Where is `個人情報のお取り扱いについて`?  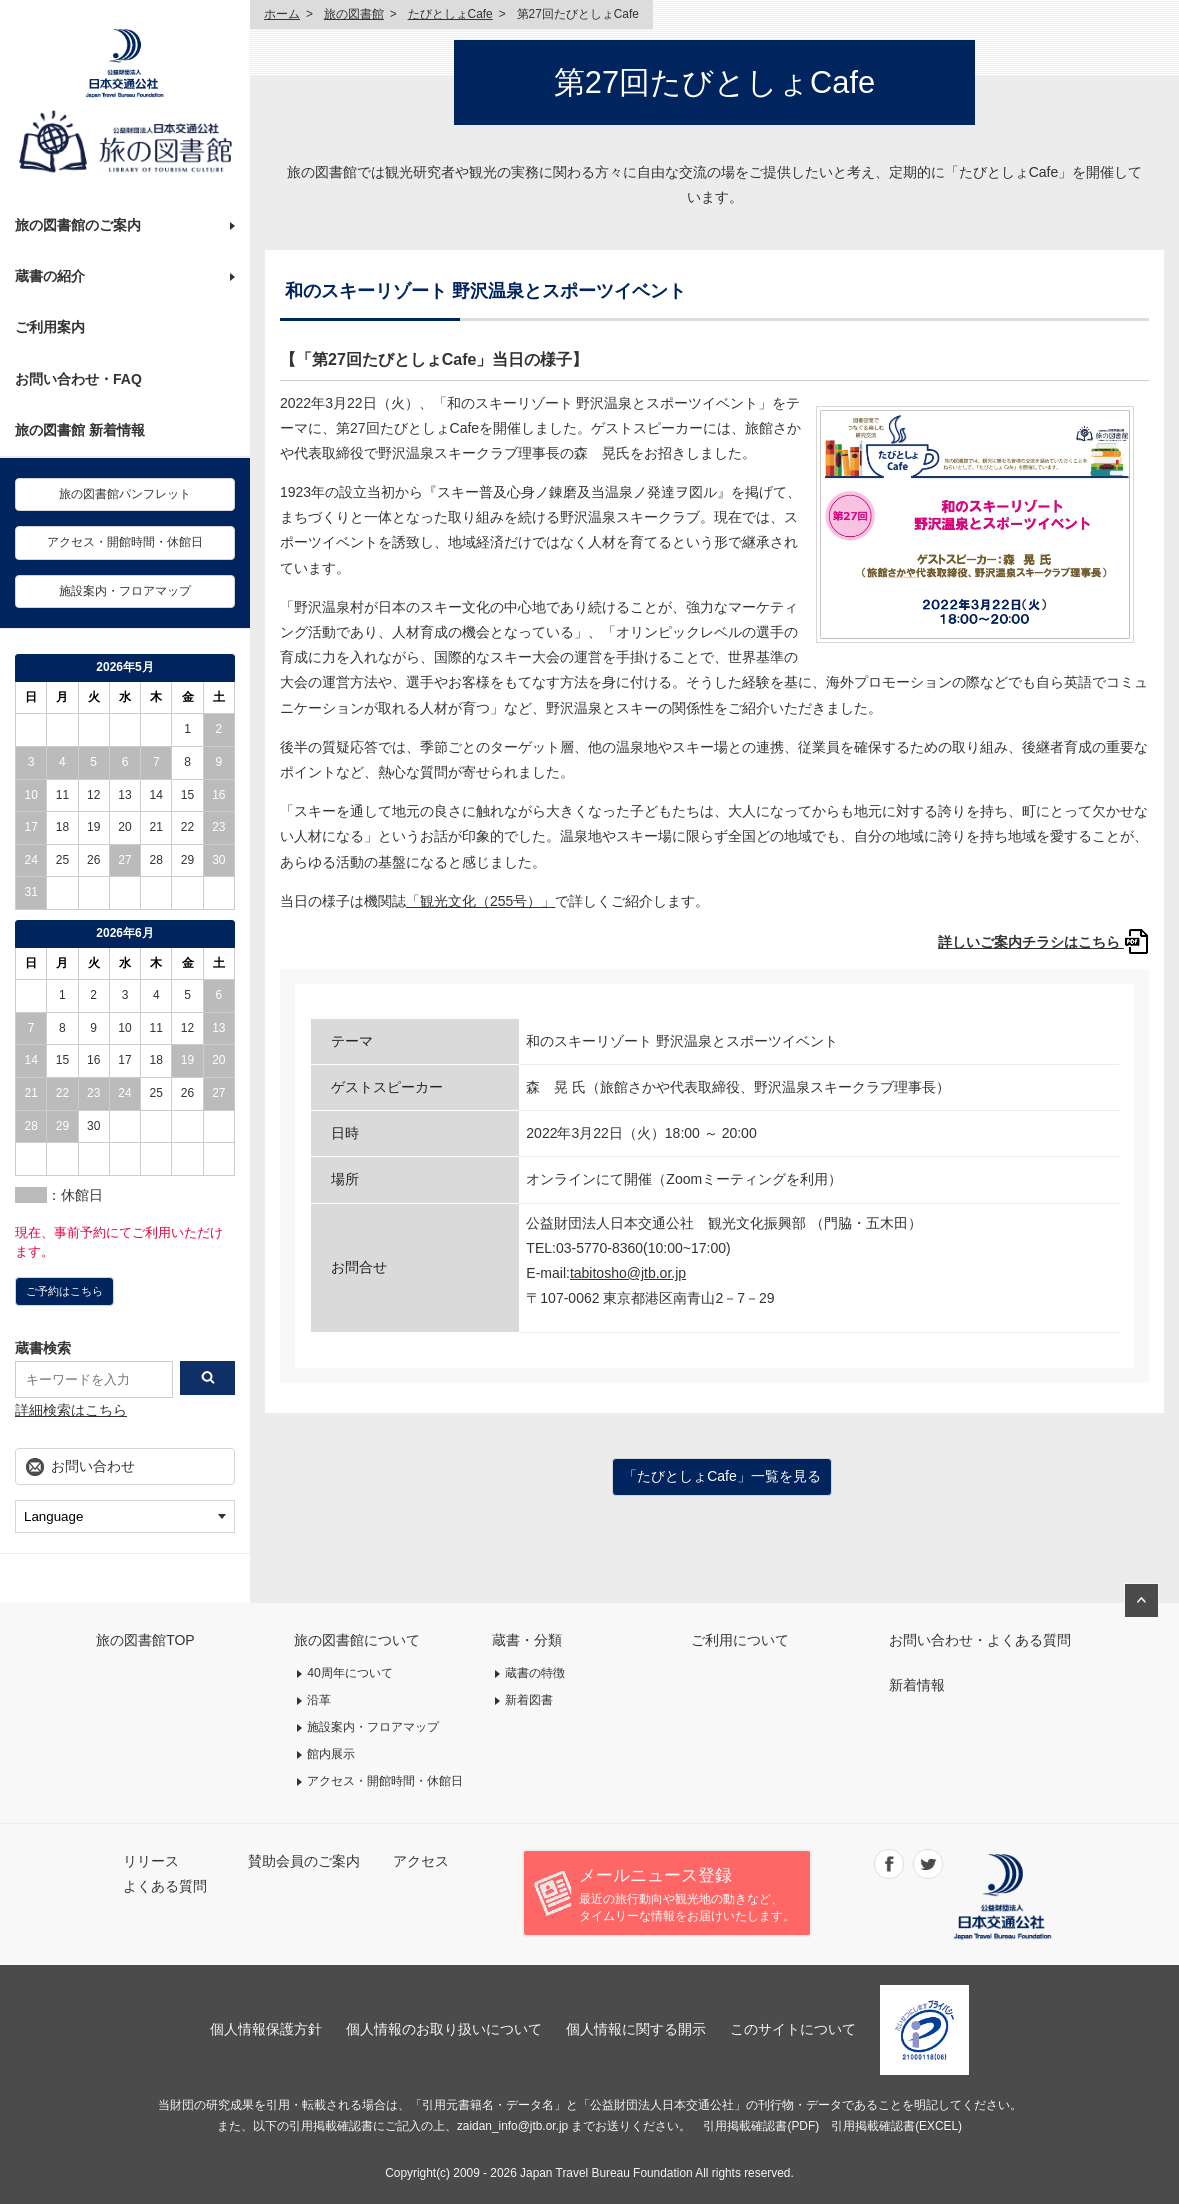
個人情報のお取り扱いについて is located at coordinates (444, 2029).